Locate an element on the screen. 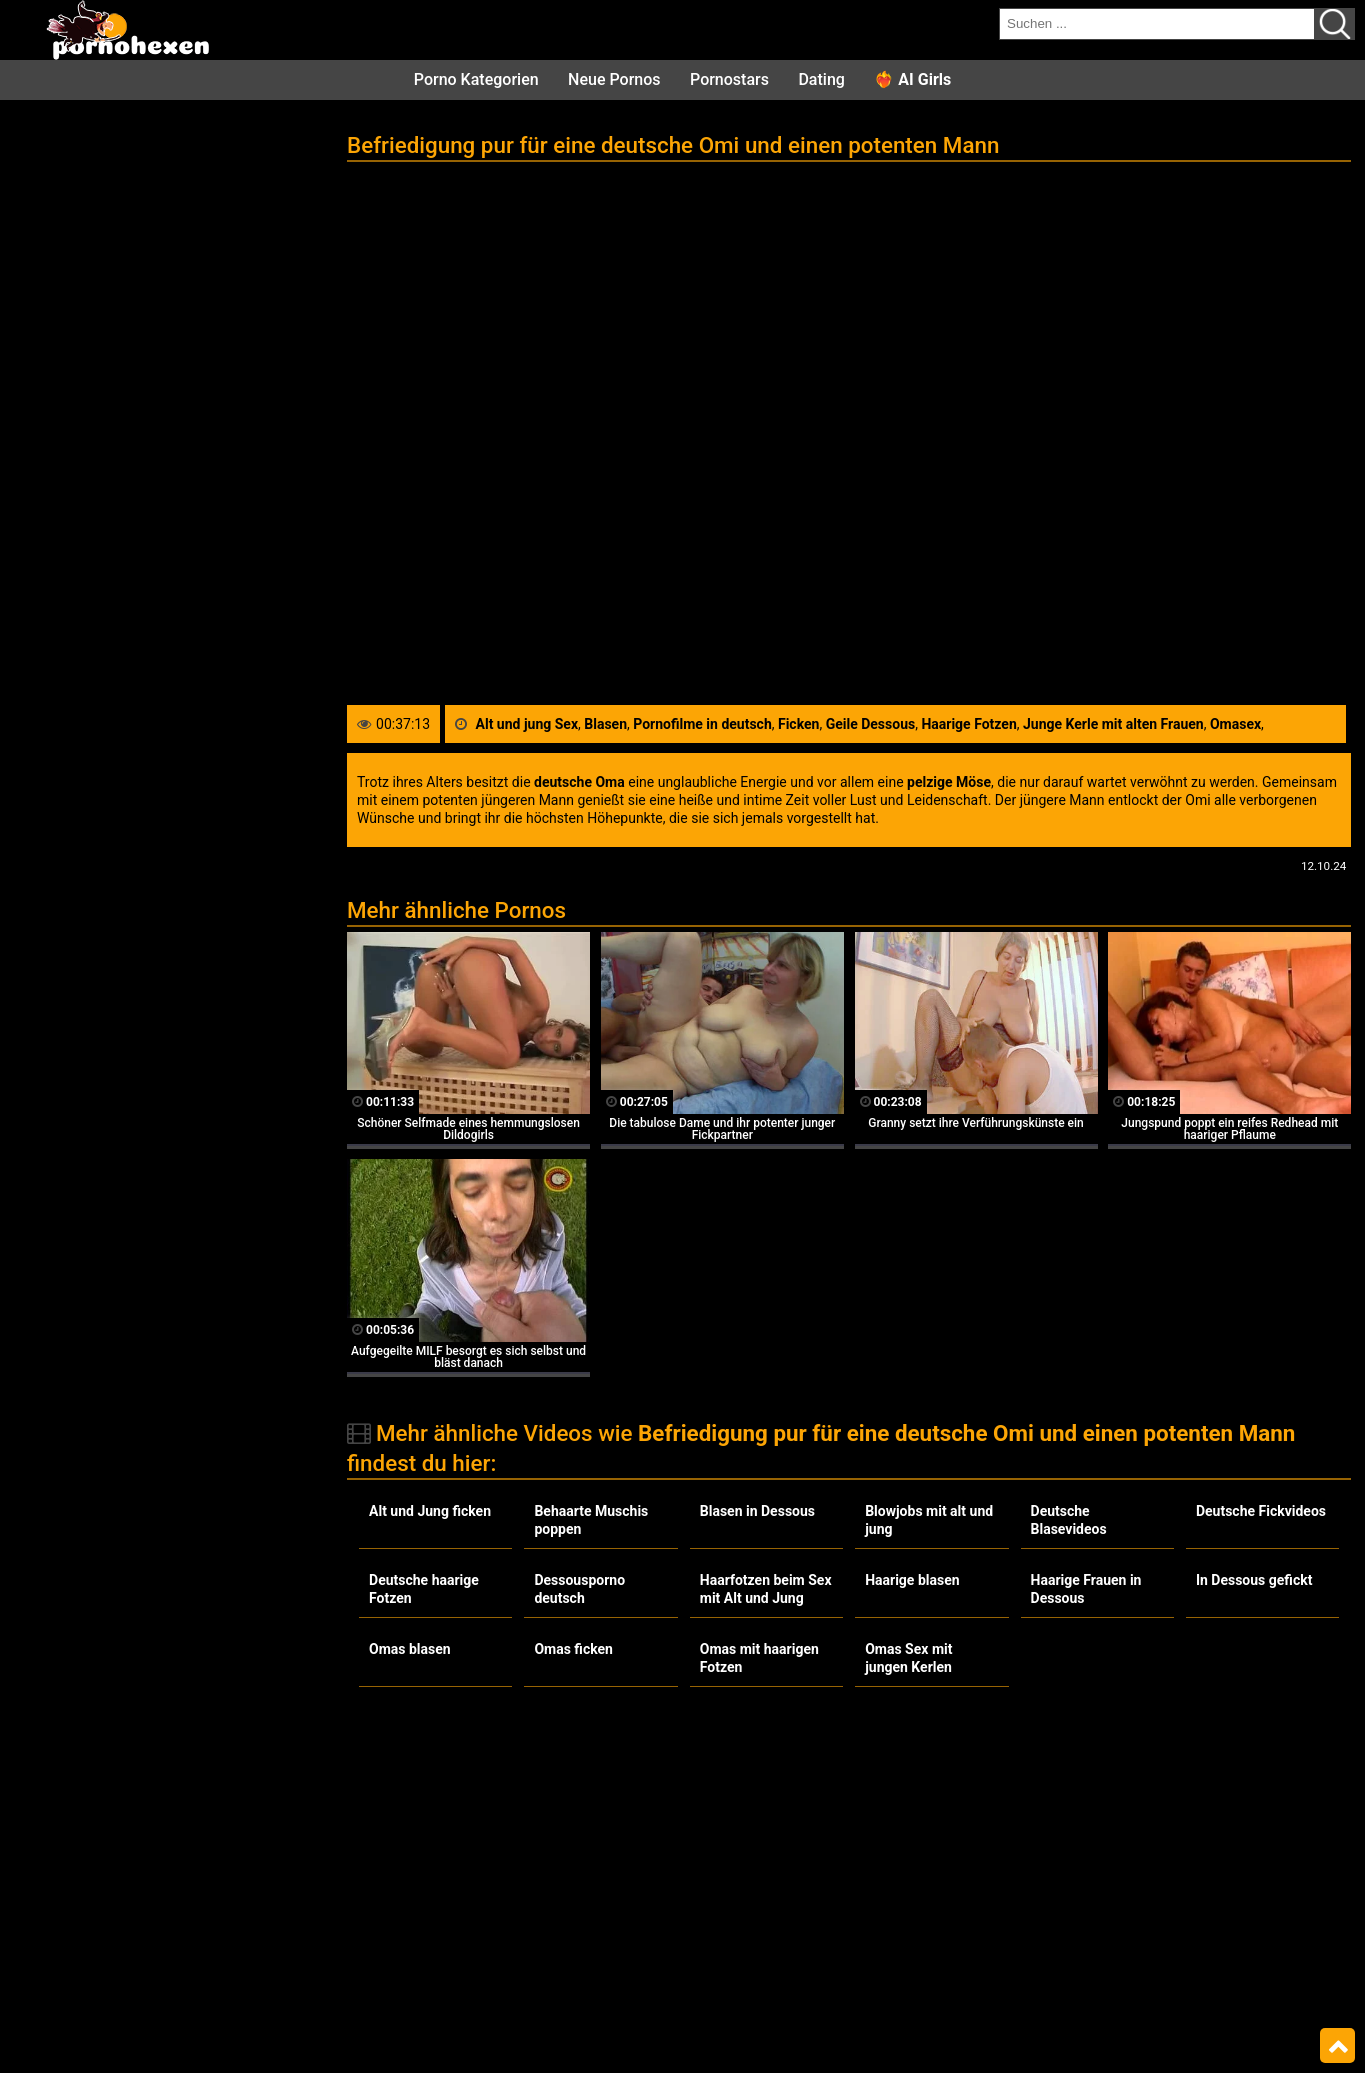  Alt und jung Sex is located at coordinates (527, 724).